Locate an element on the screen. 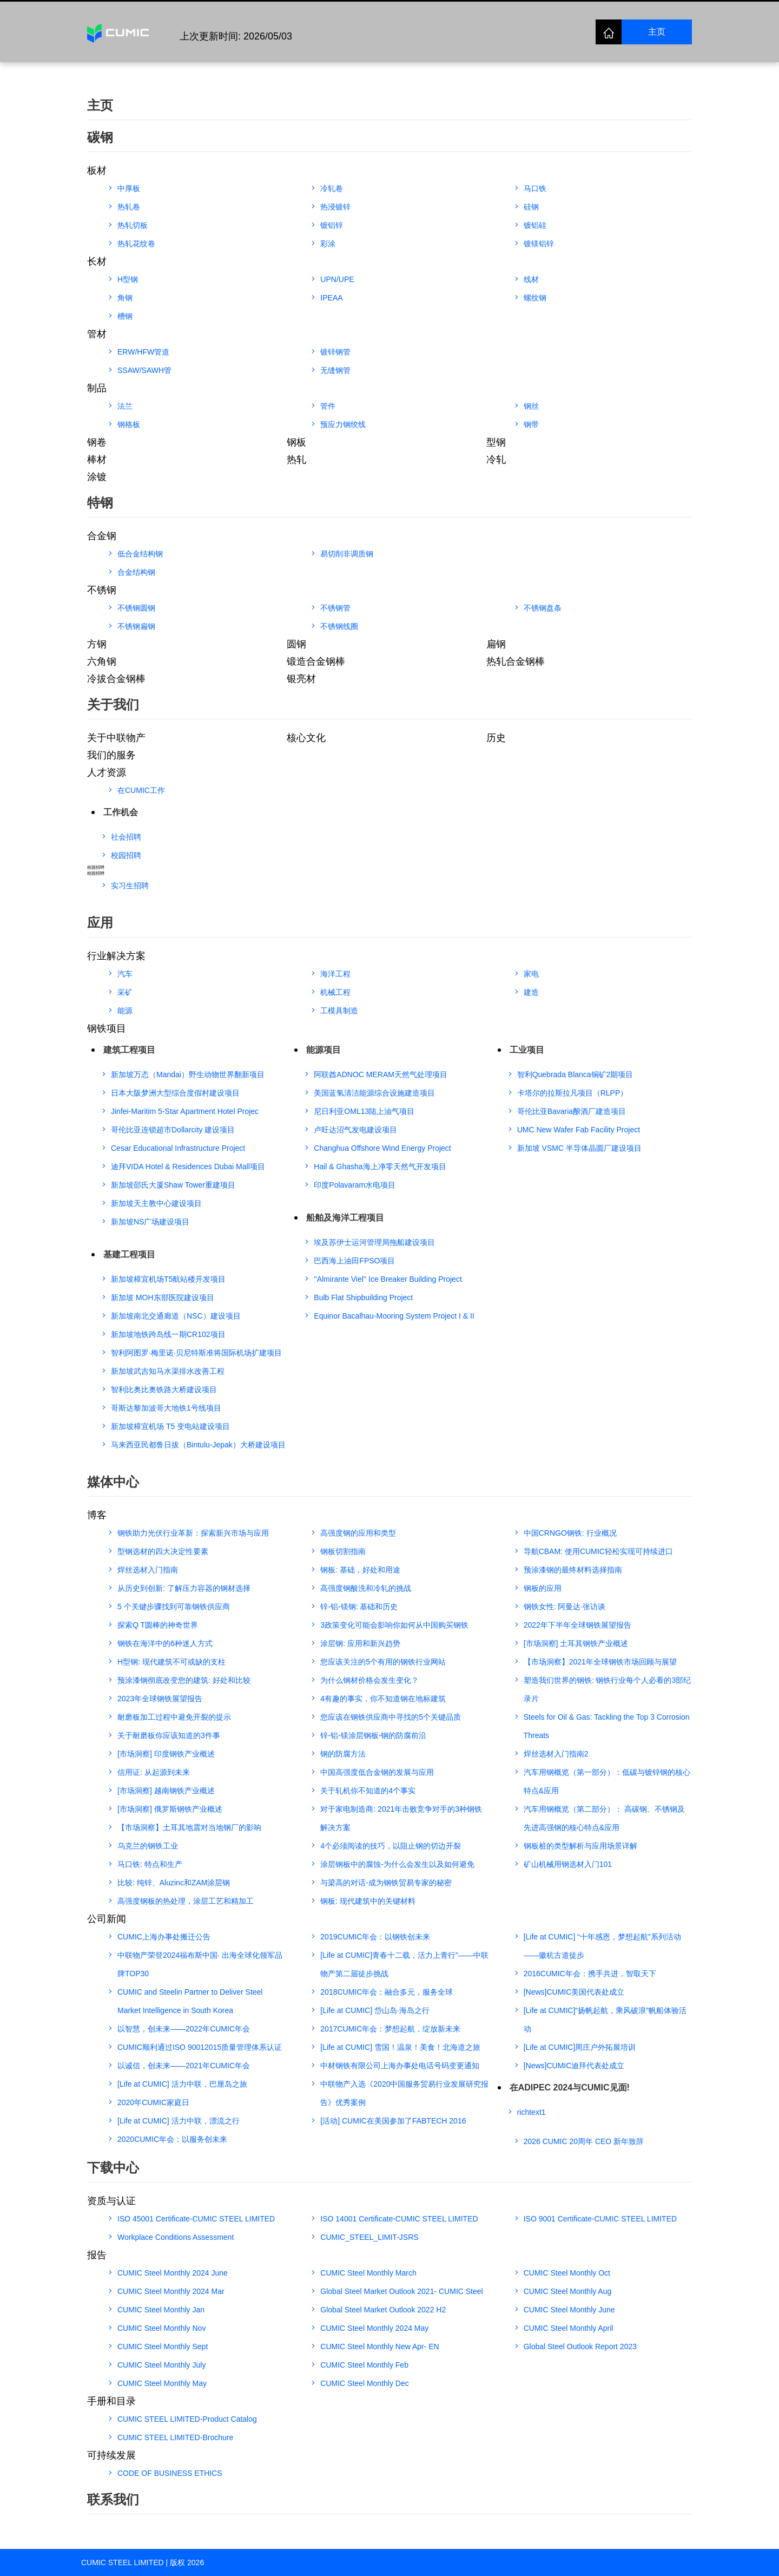 The height and width of the screenshot is (2576, 779). 新加坡天主教中心建设项目 is located at coordinates (156, 1203).